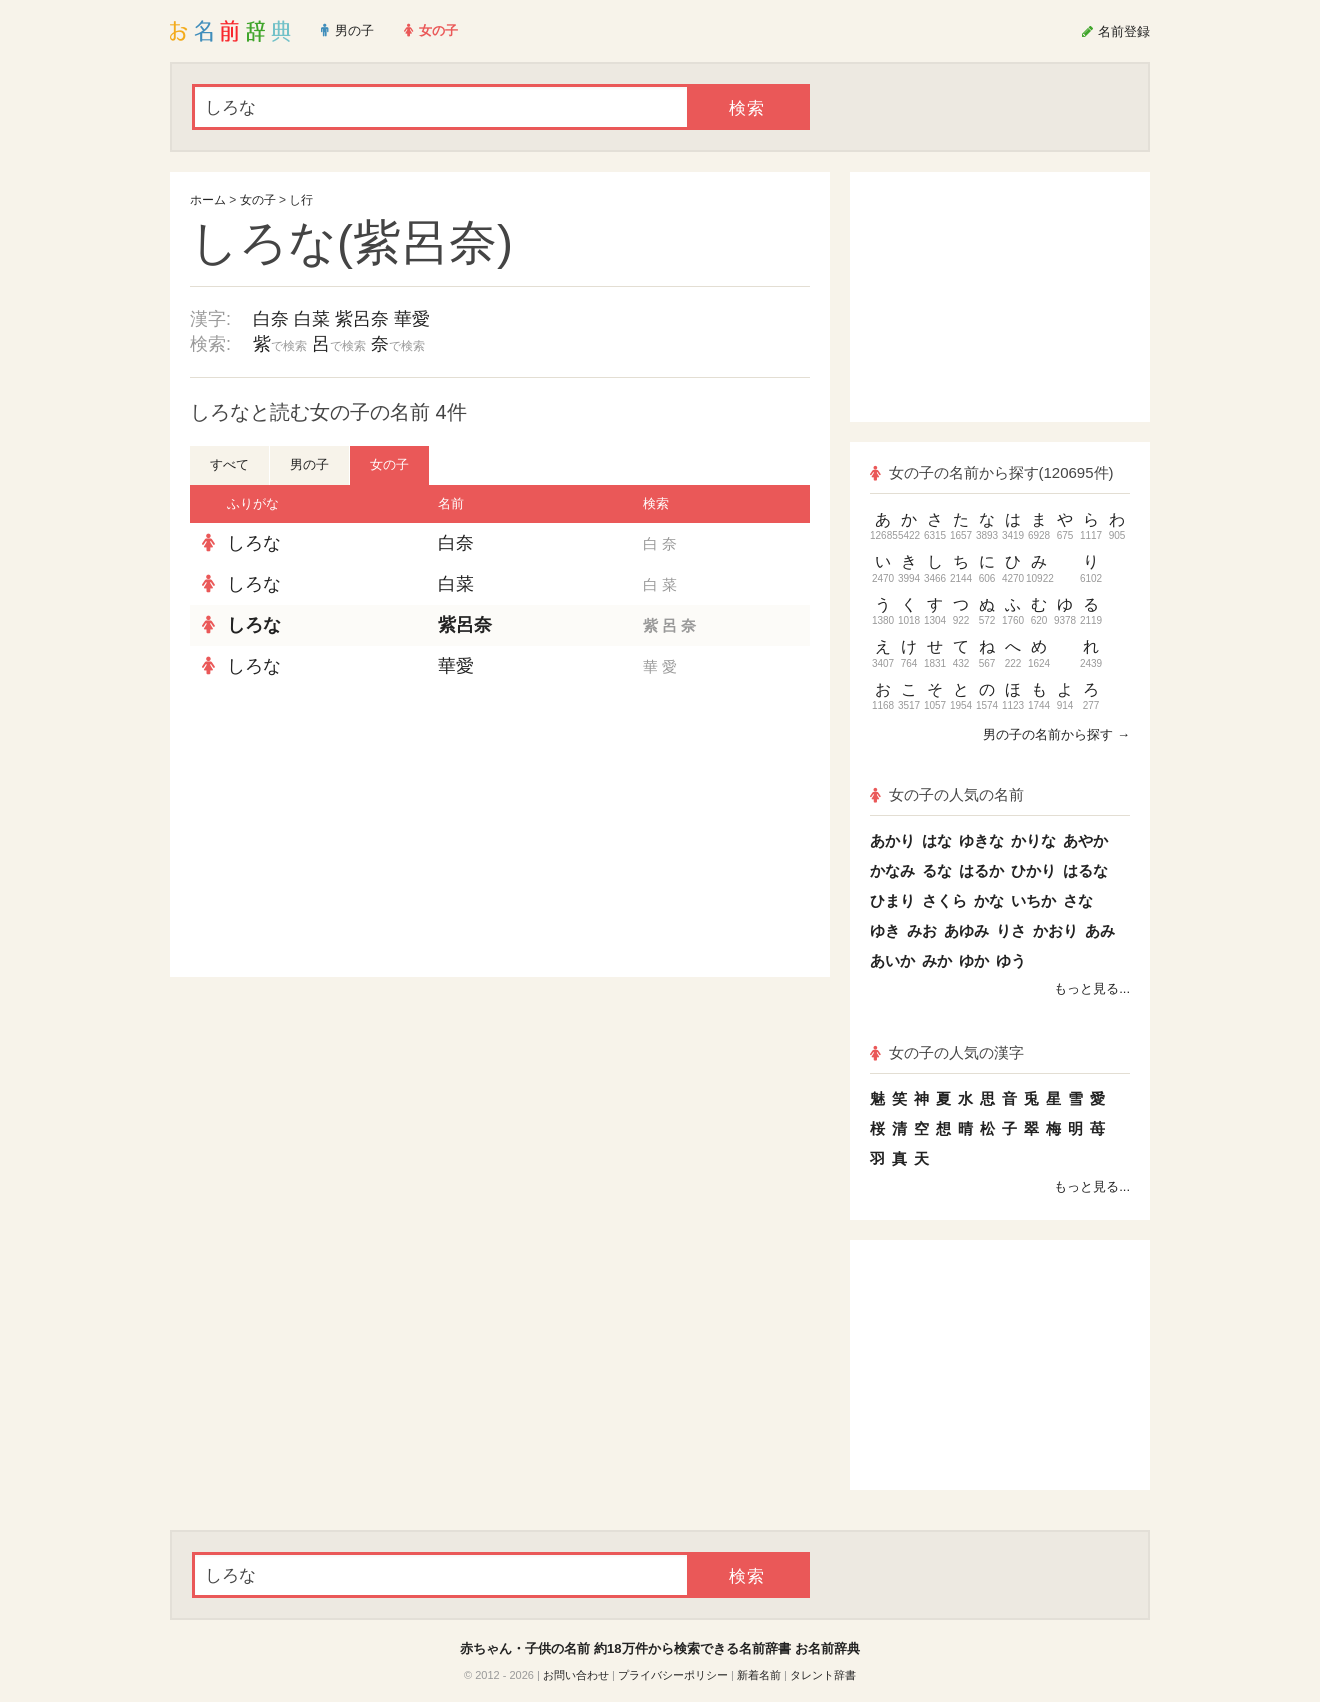 This screenshot has width=1320, height=1702. Describe the element at coordinates (1011, 930) in the screenshot. I see `りさ` at that location.